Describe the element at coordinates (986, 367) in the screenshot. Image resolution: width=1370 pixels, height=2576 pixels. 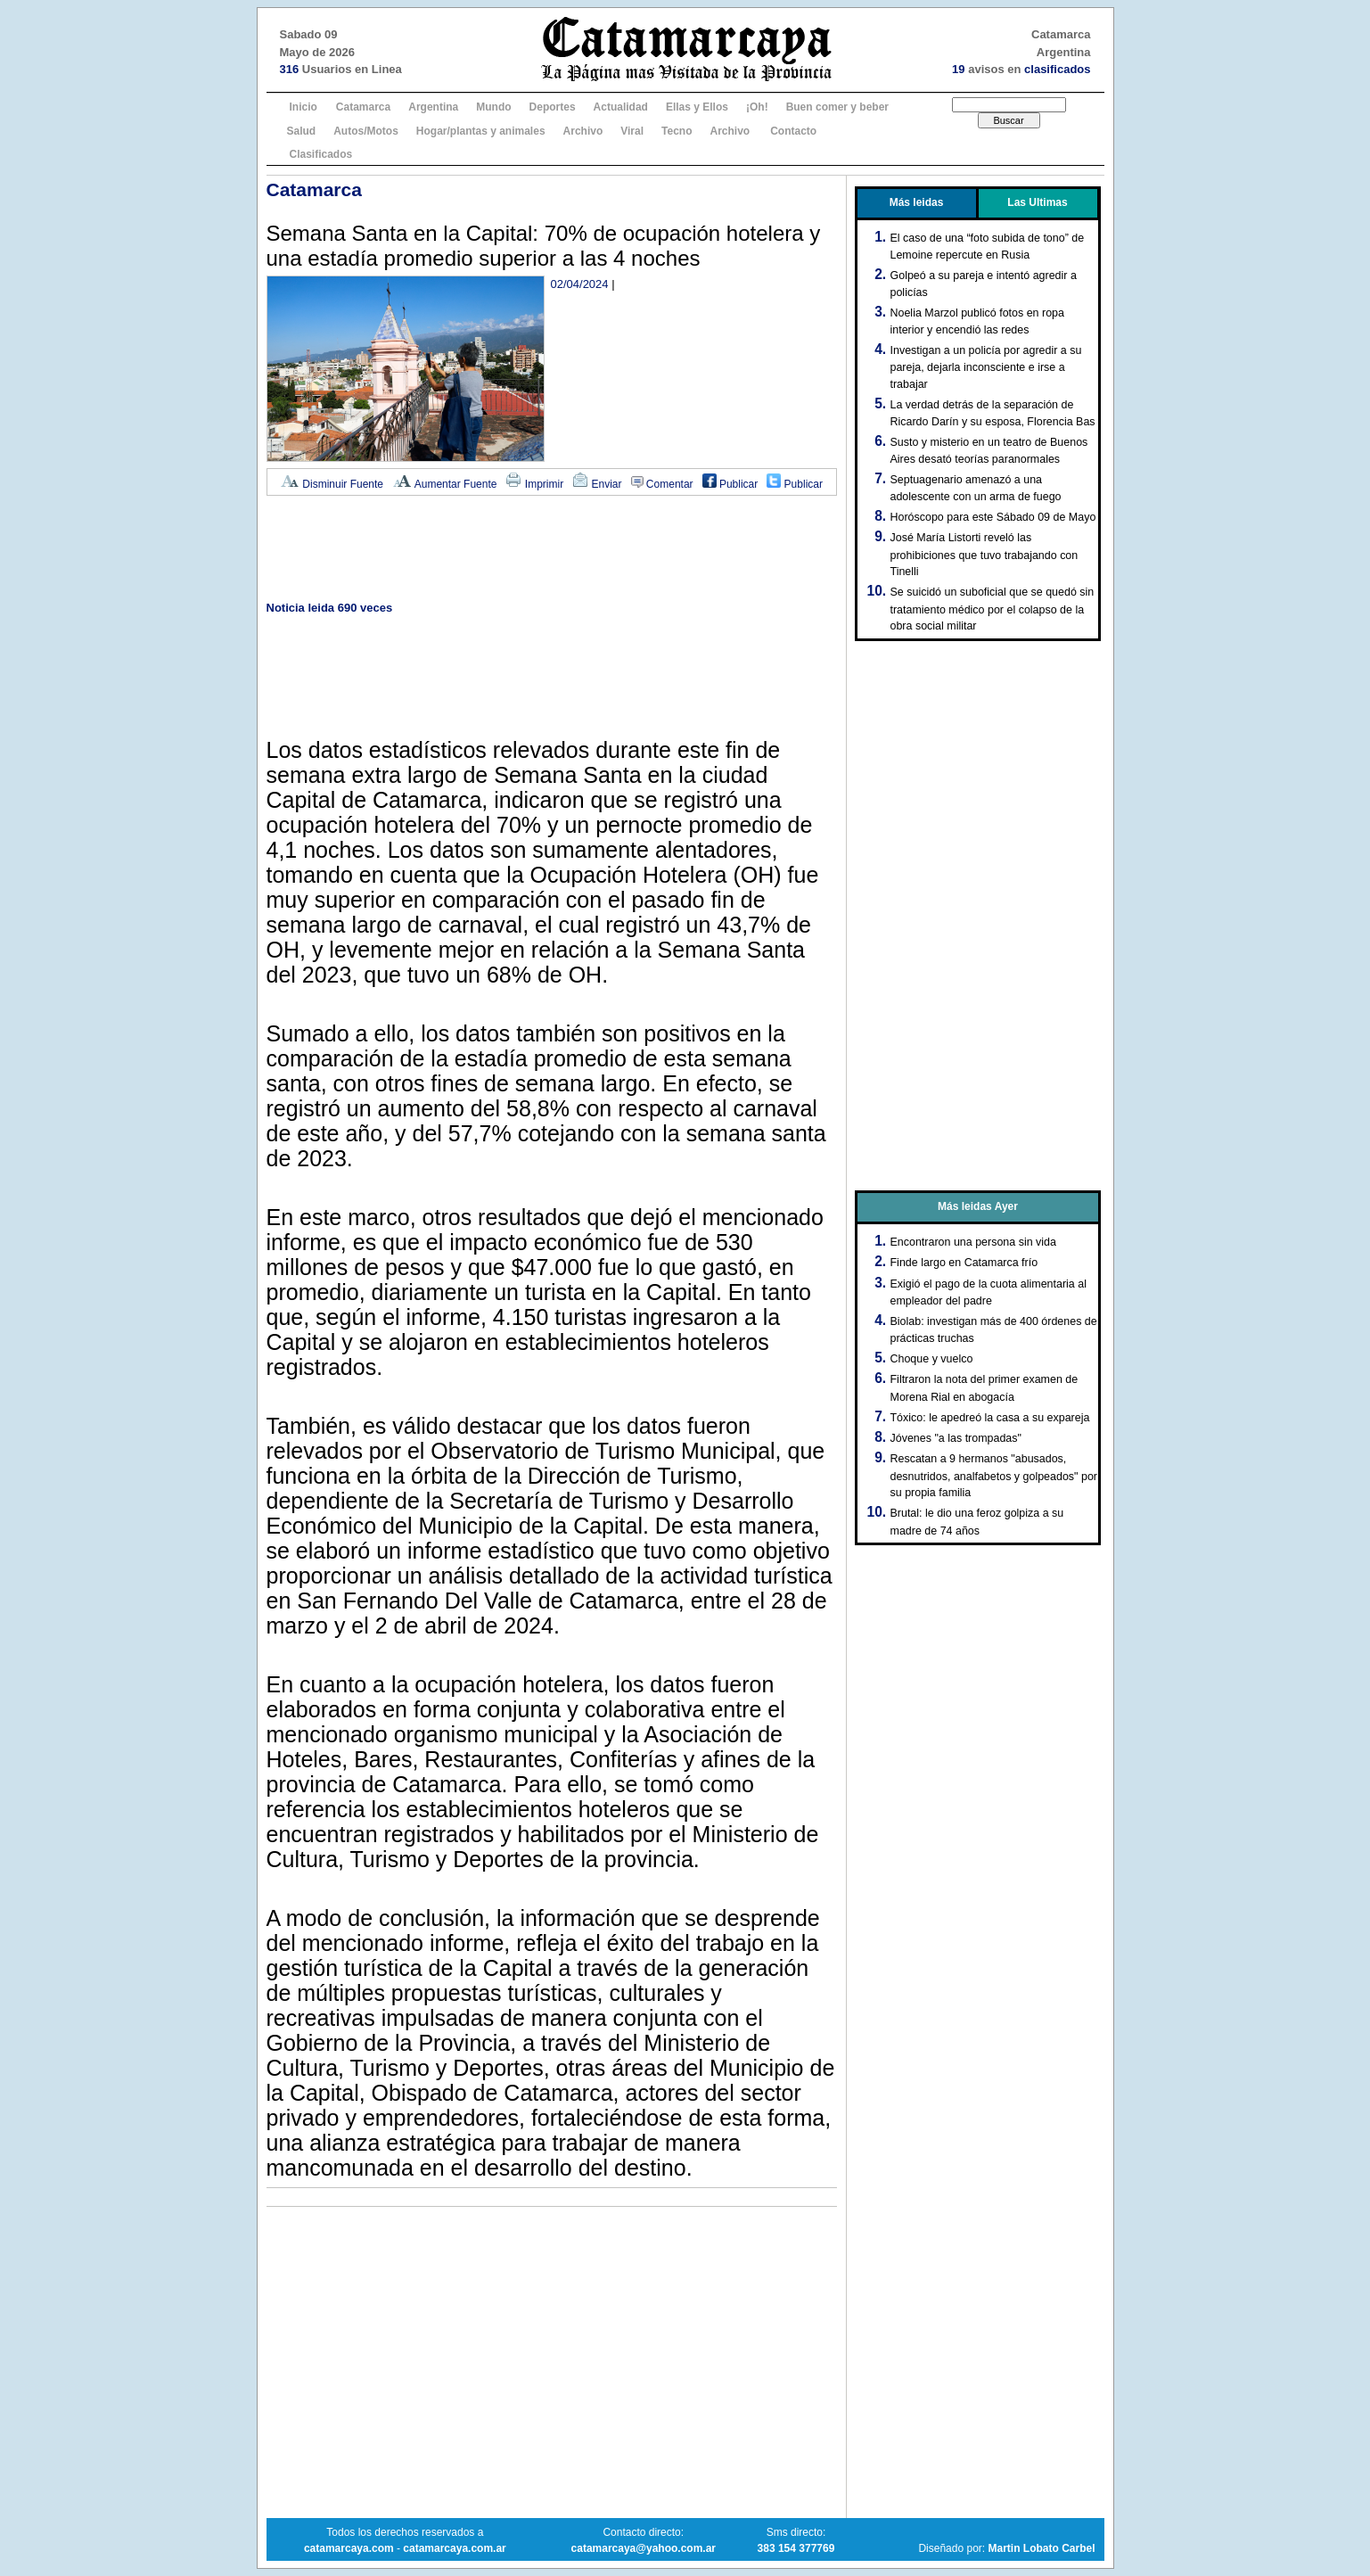
I see `Investigan a un policía por agredir a su pareja, dejarla inconsciente e irse a trabajar` at that location.